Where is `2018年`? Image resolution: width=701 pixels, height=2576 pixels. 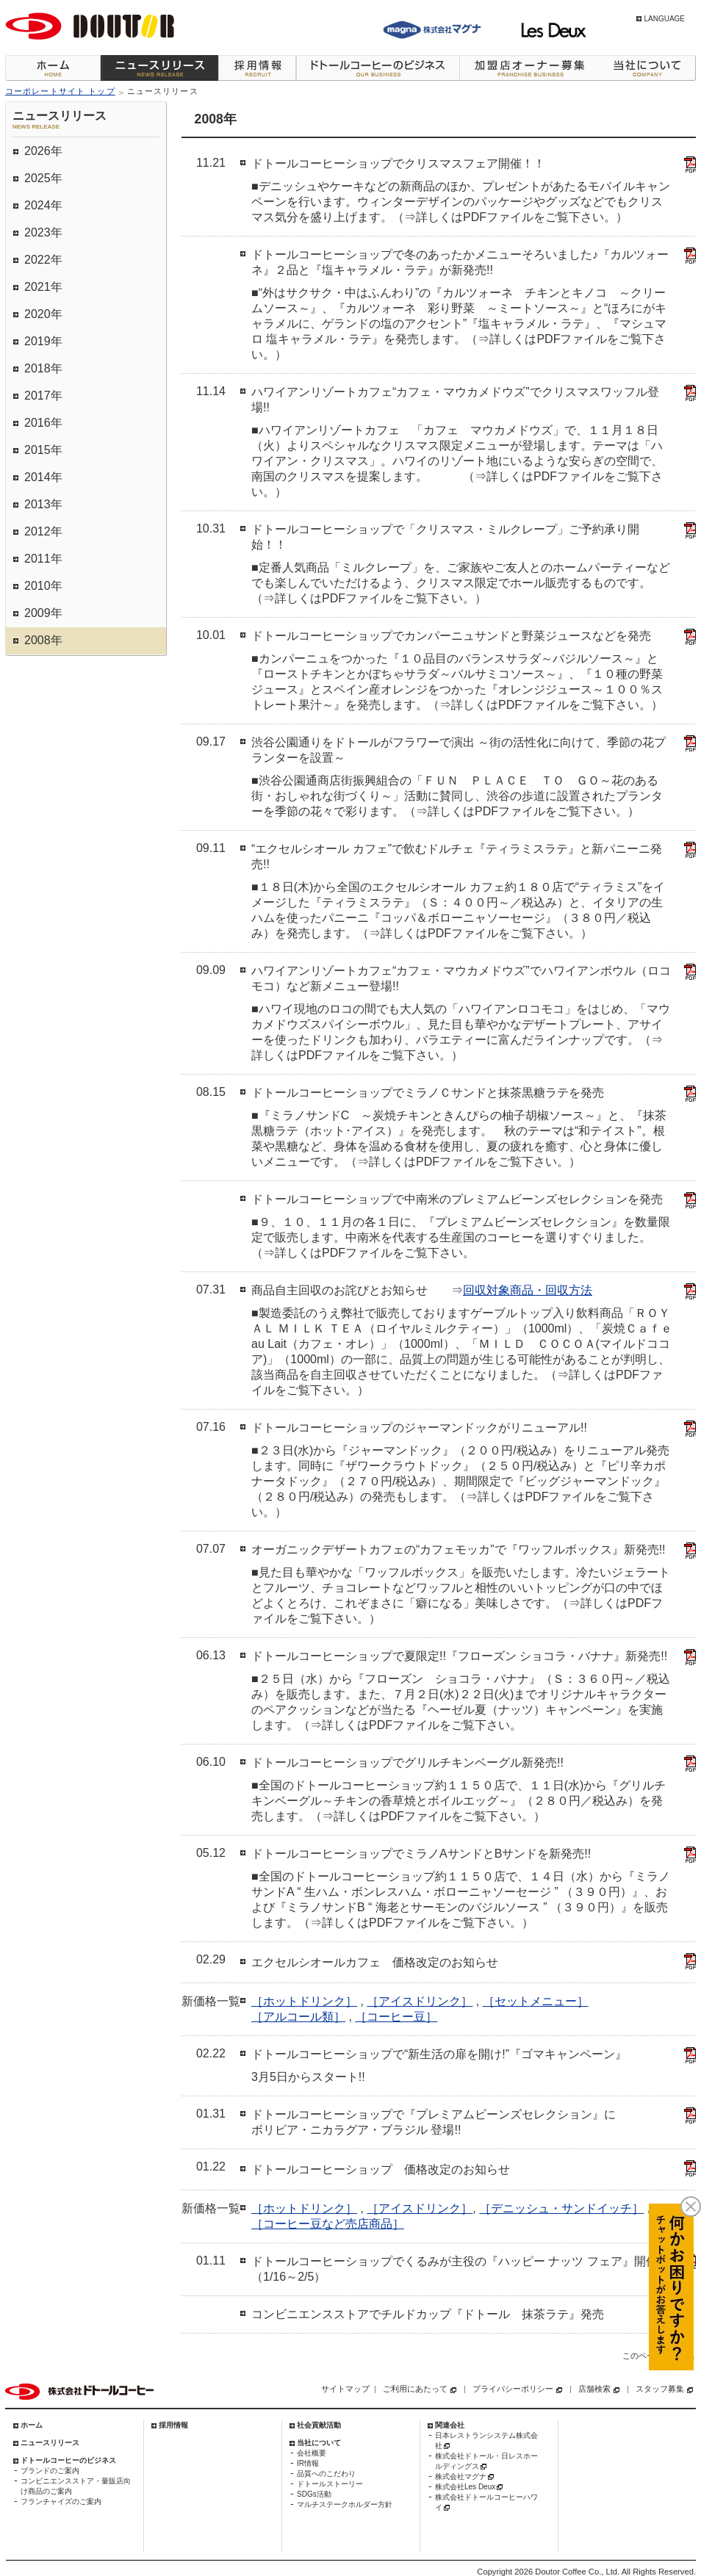 2018年 is located at coordinates (43, 368).